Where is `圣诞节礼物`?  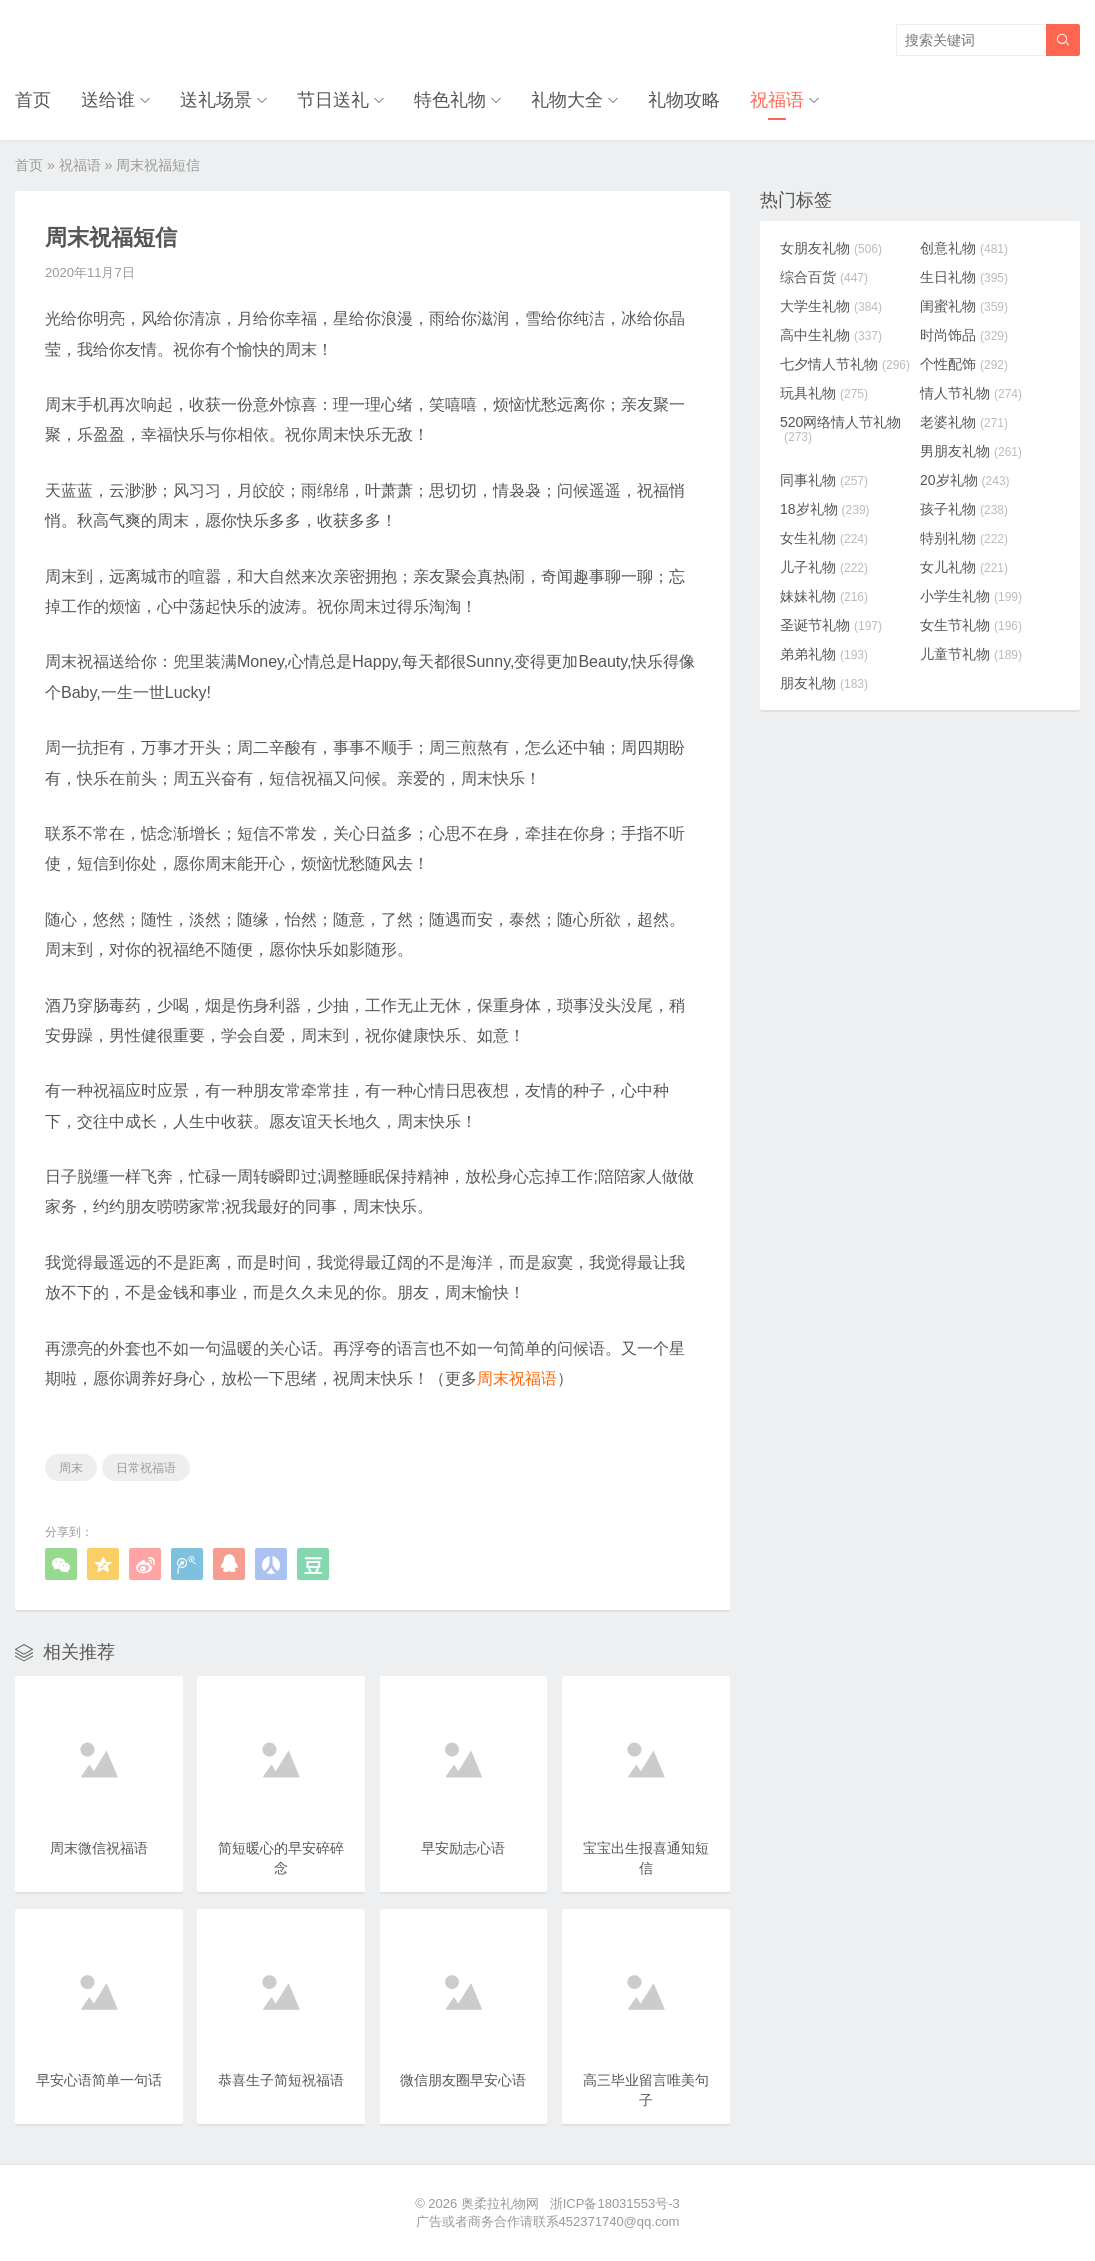
圣诞节礼物 is located at coordinates (831, 625).